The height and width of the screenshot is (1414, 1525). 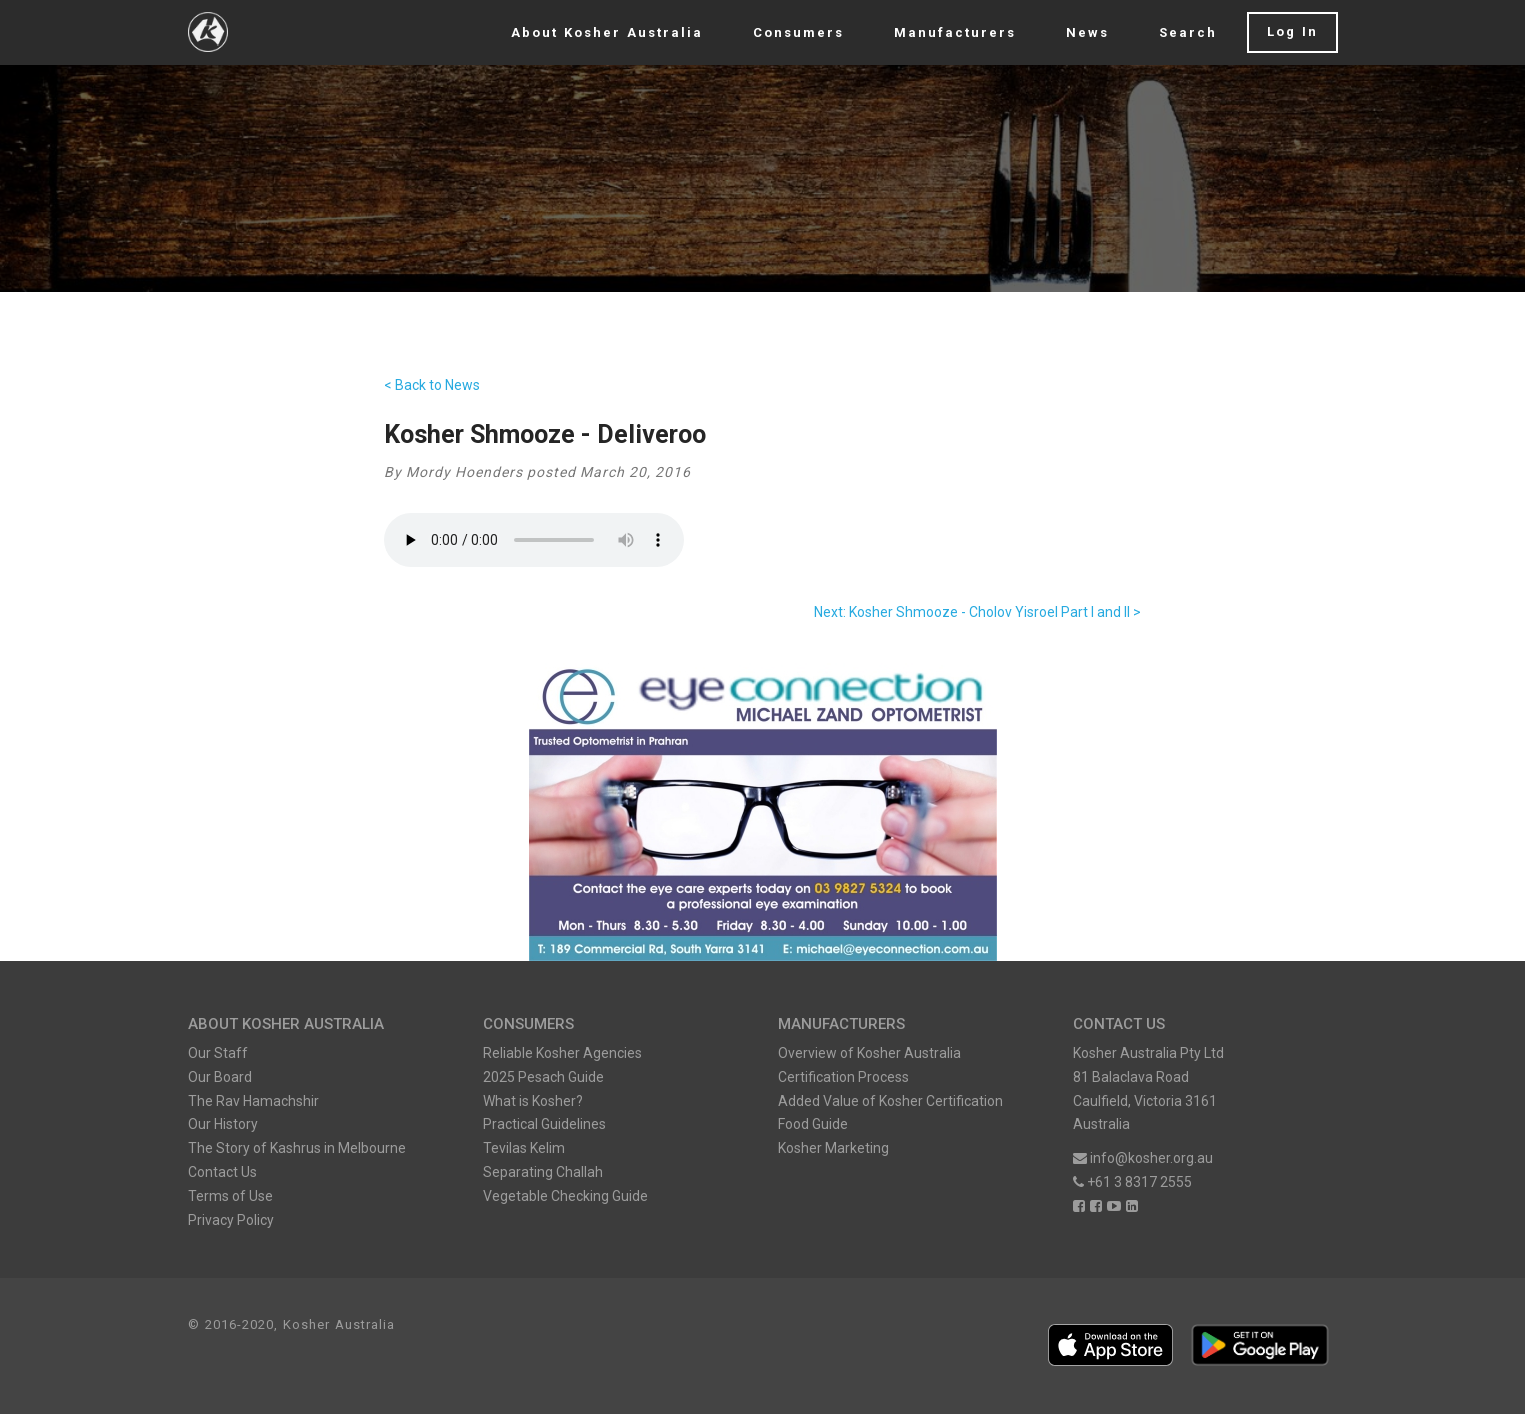 What do you see at coordinates (231, 1220) in the screenshot?
I see `Privacy Policy` at bounding box center [231, 1220].